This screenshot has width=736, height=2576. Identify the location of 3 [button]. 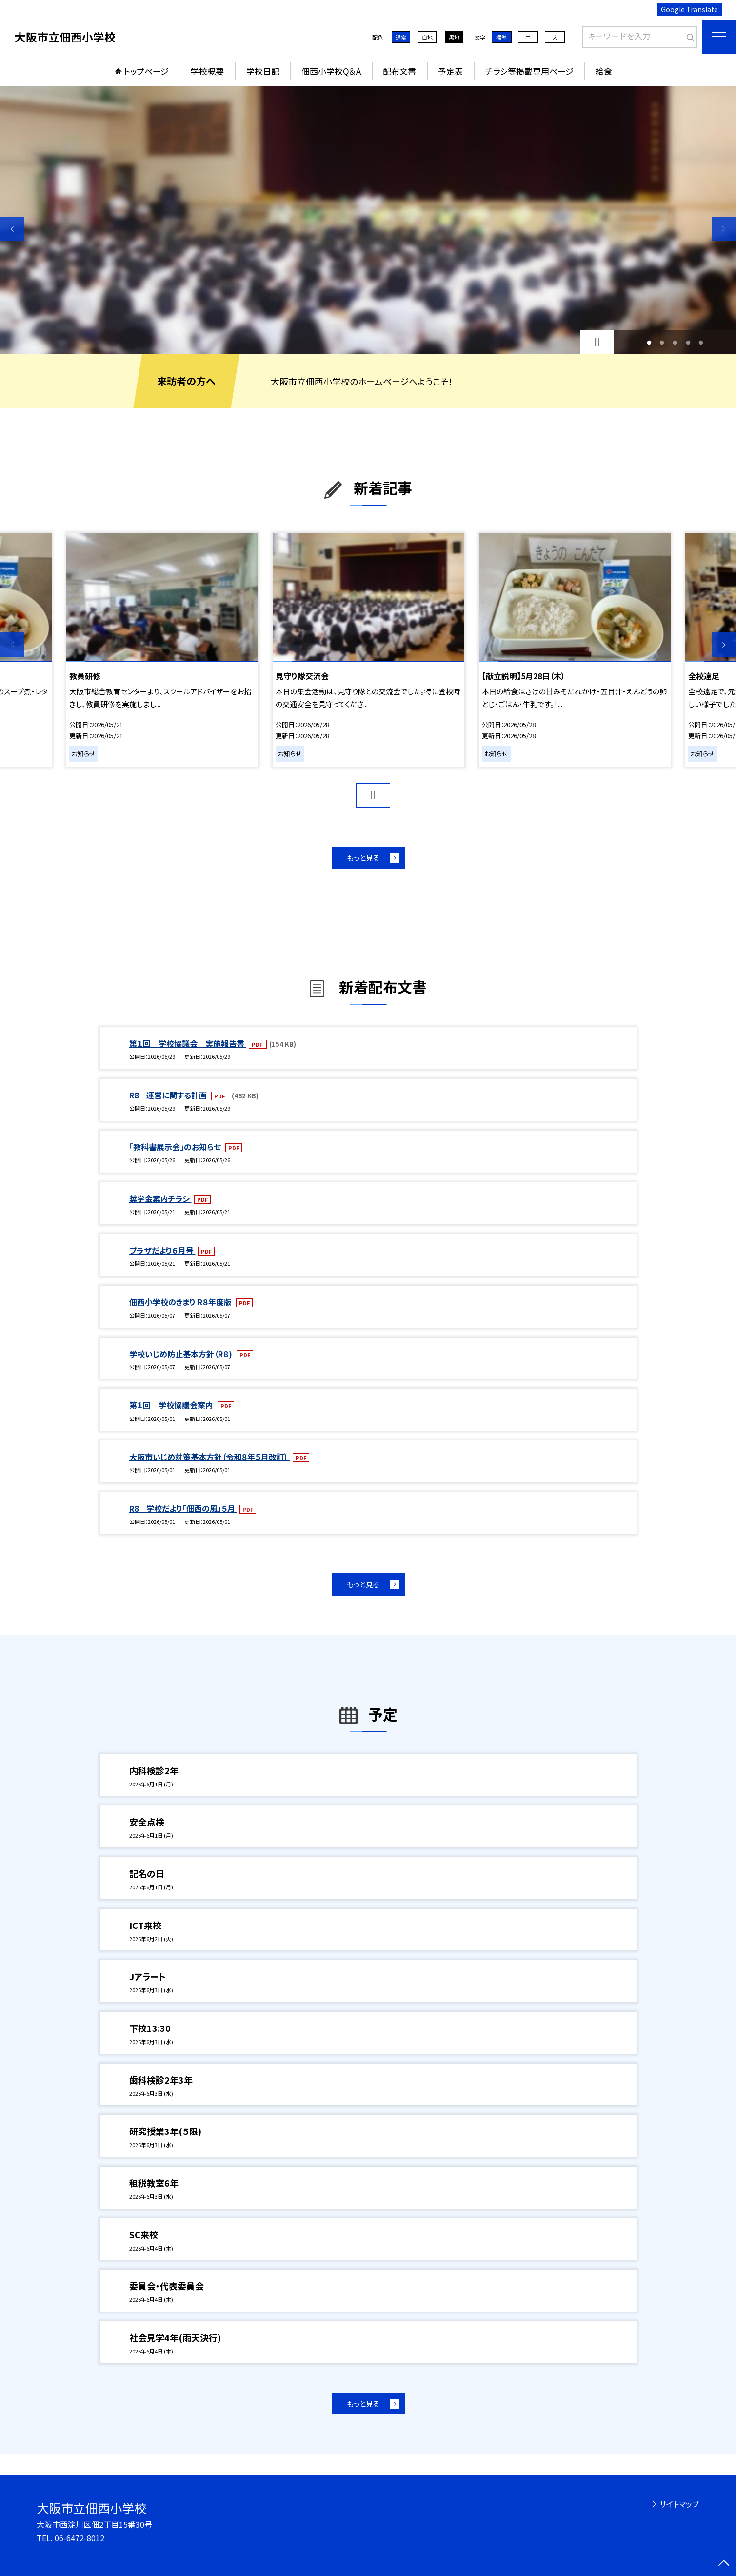
(675, 342).